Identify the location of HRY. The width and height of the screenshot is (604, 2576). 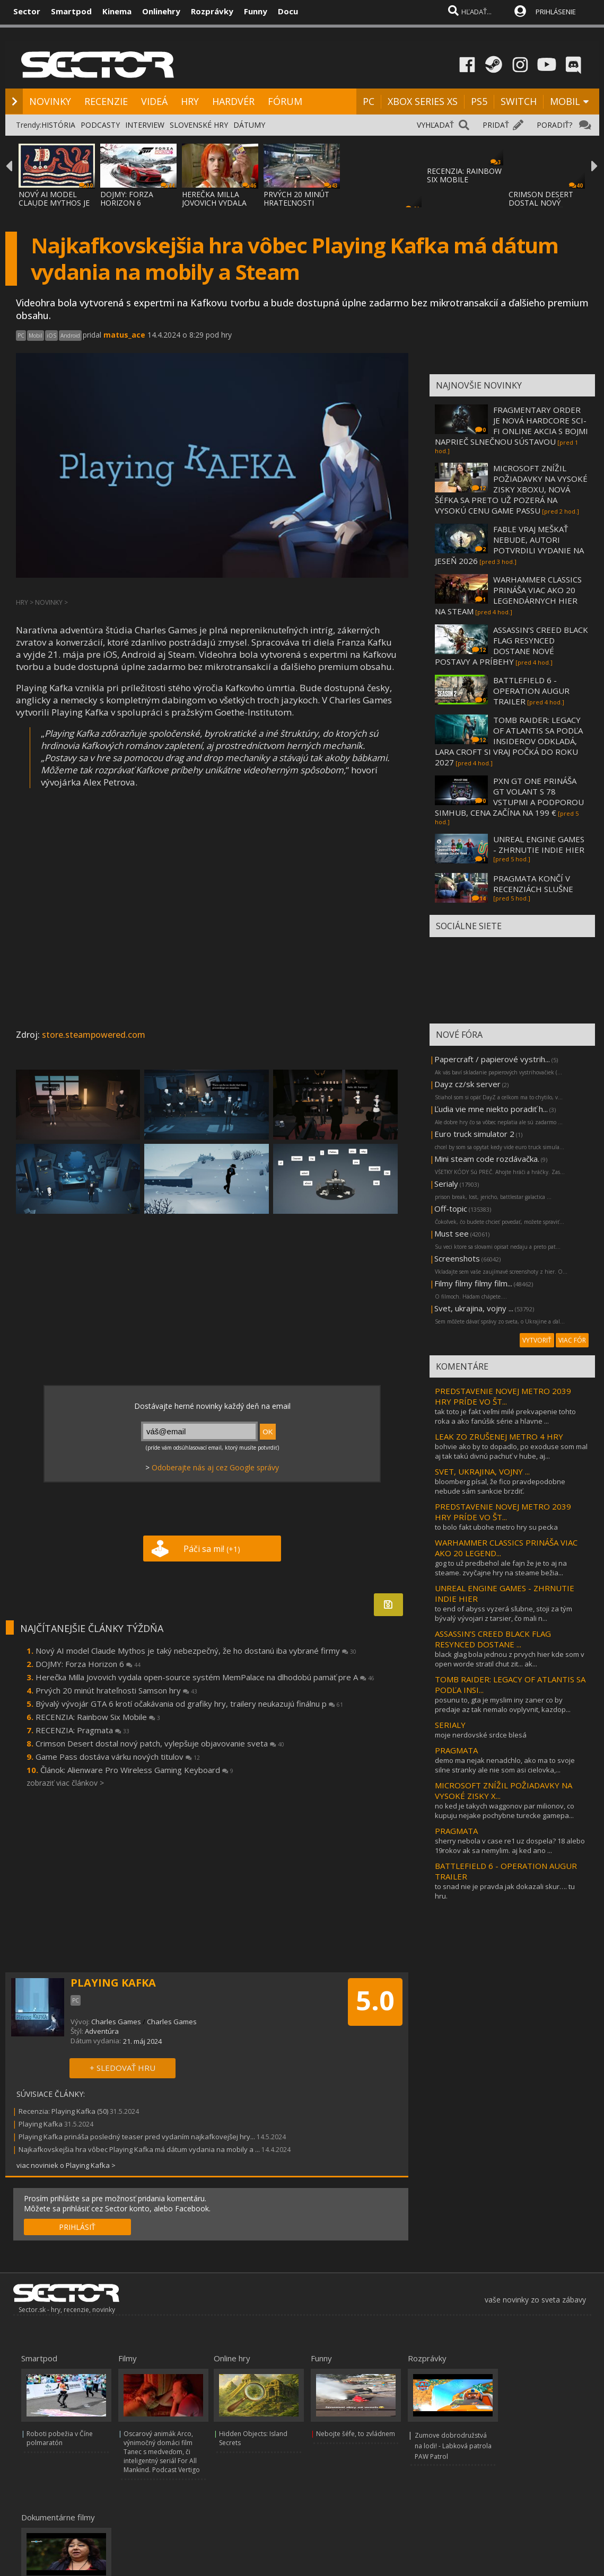
(190, 101).